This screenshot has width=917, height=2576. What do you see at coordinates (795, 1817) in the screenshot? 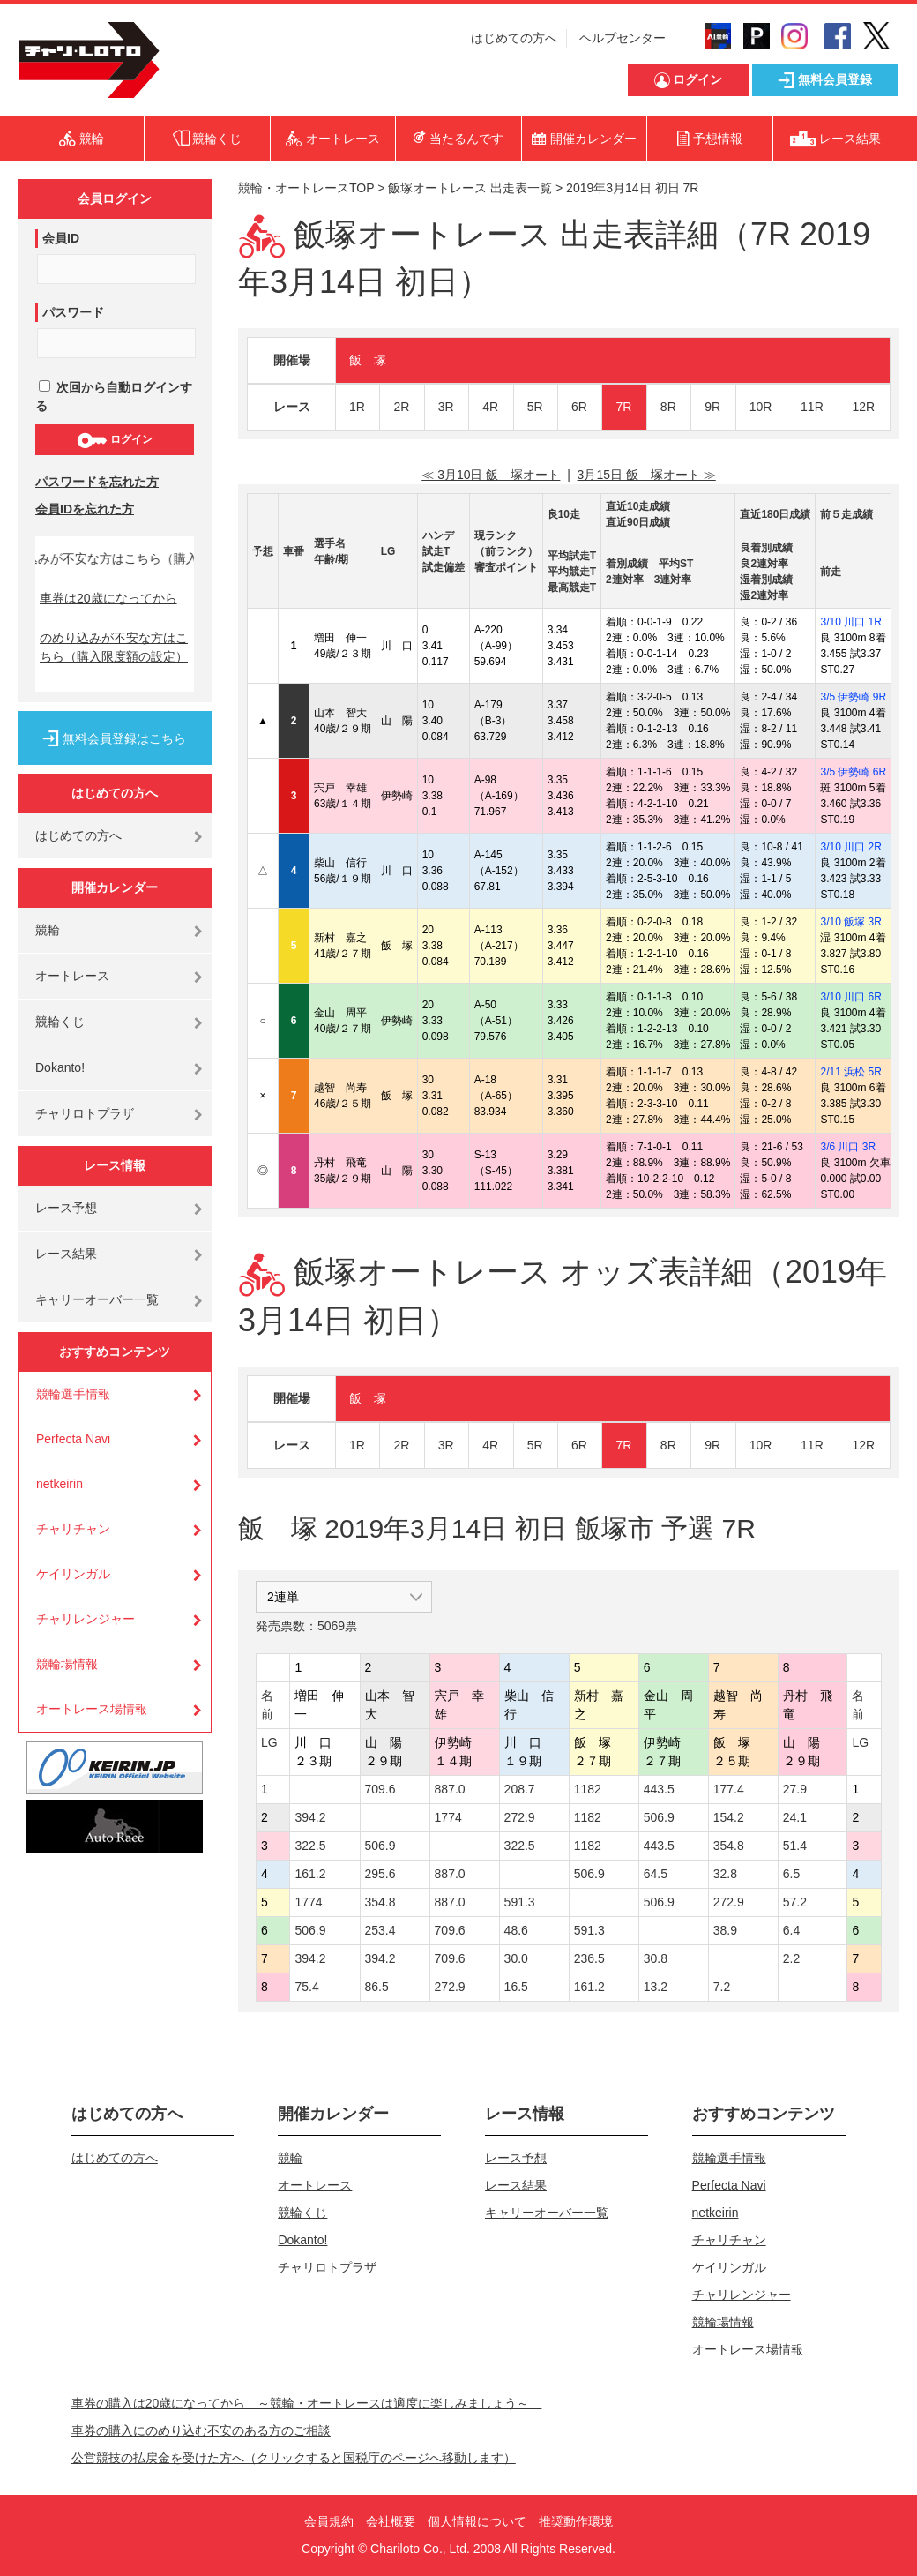
I see `24.1` at bounding box center [795, 1817].